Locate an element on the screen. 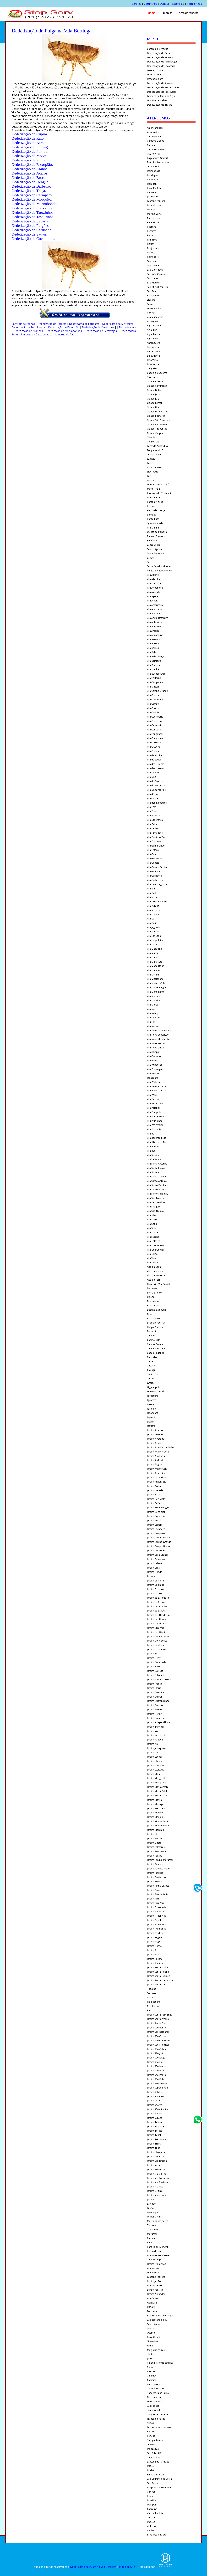  Cajamar is located at coordinates (151, 2375).